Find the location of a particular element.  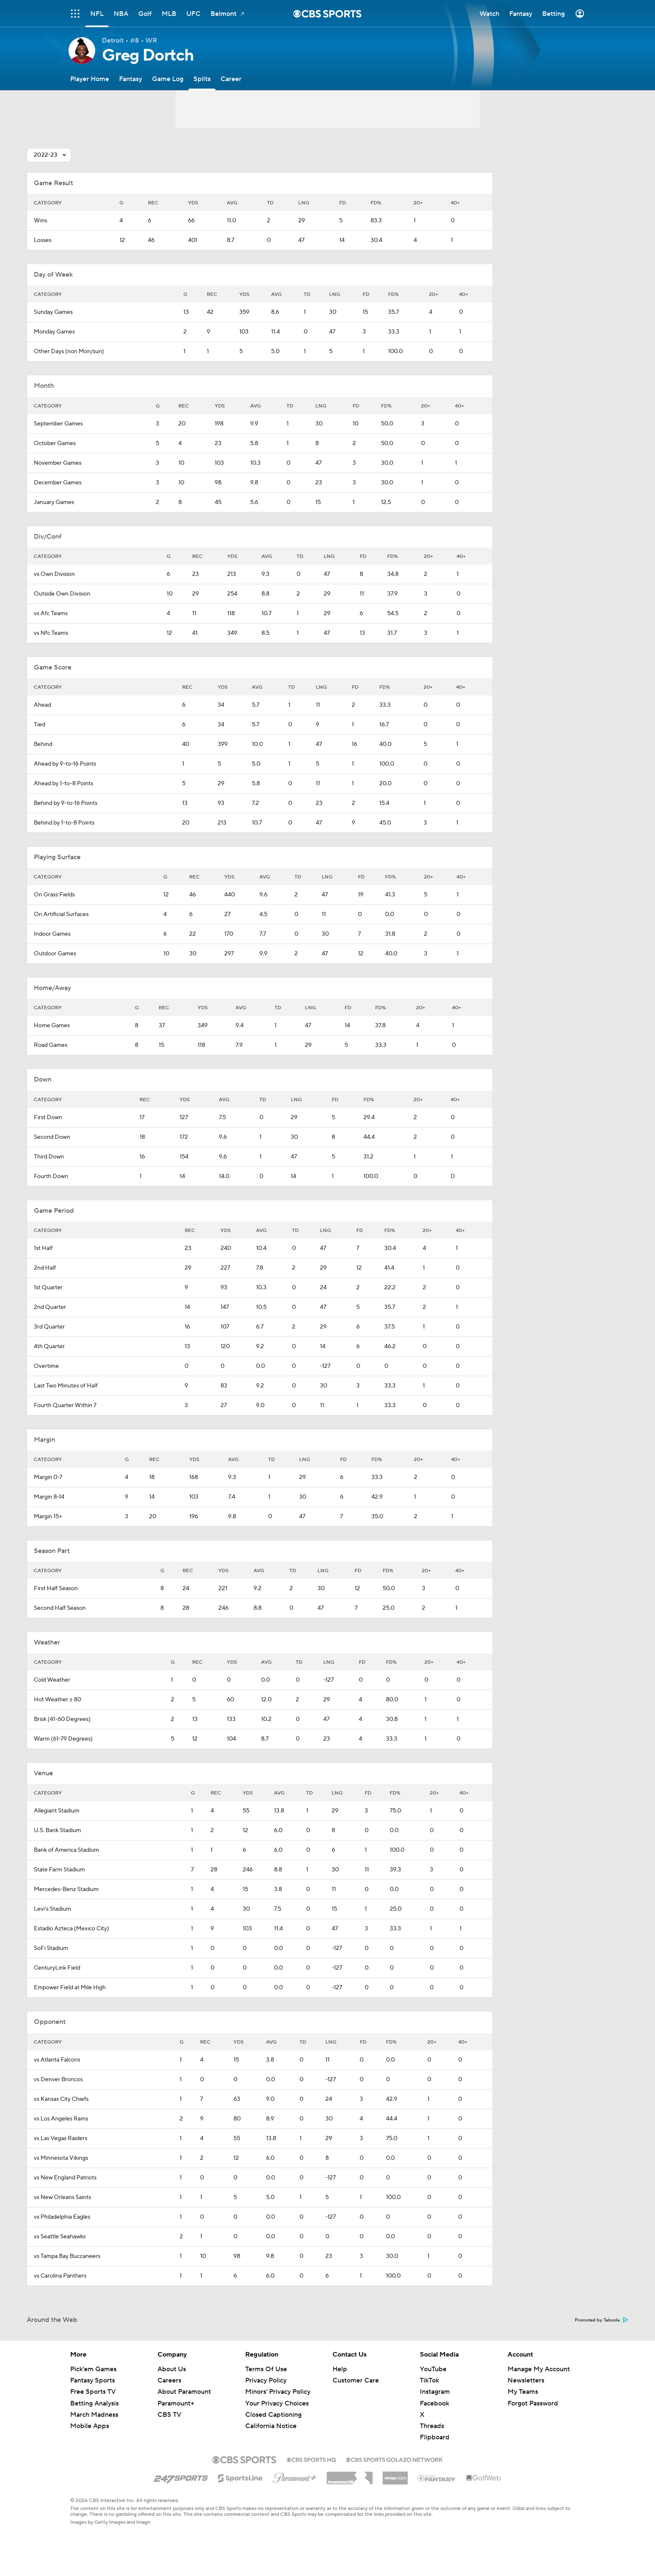

Forgot Password is located at coordinates (533, 2403).